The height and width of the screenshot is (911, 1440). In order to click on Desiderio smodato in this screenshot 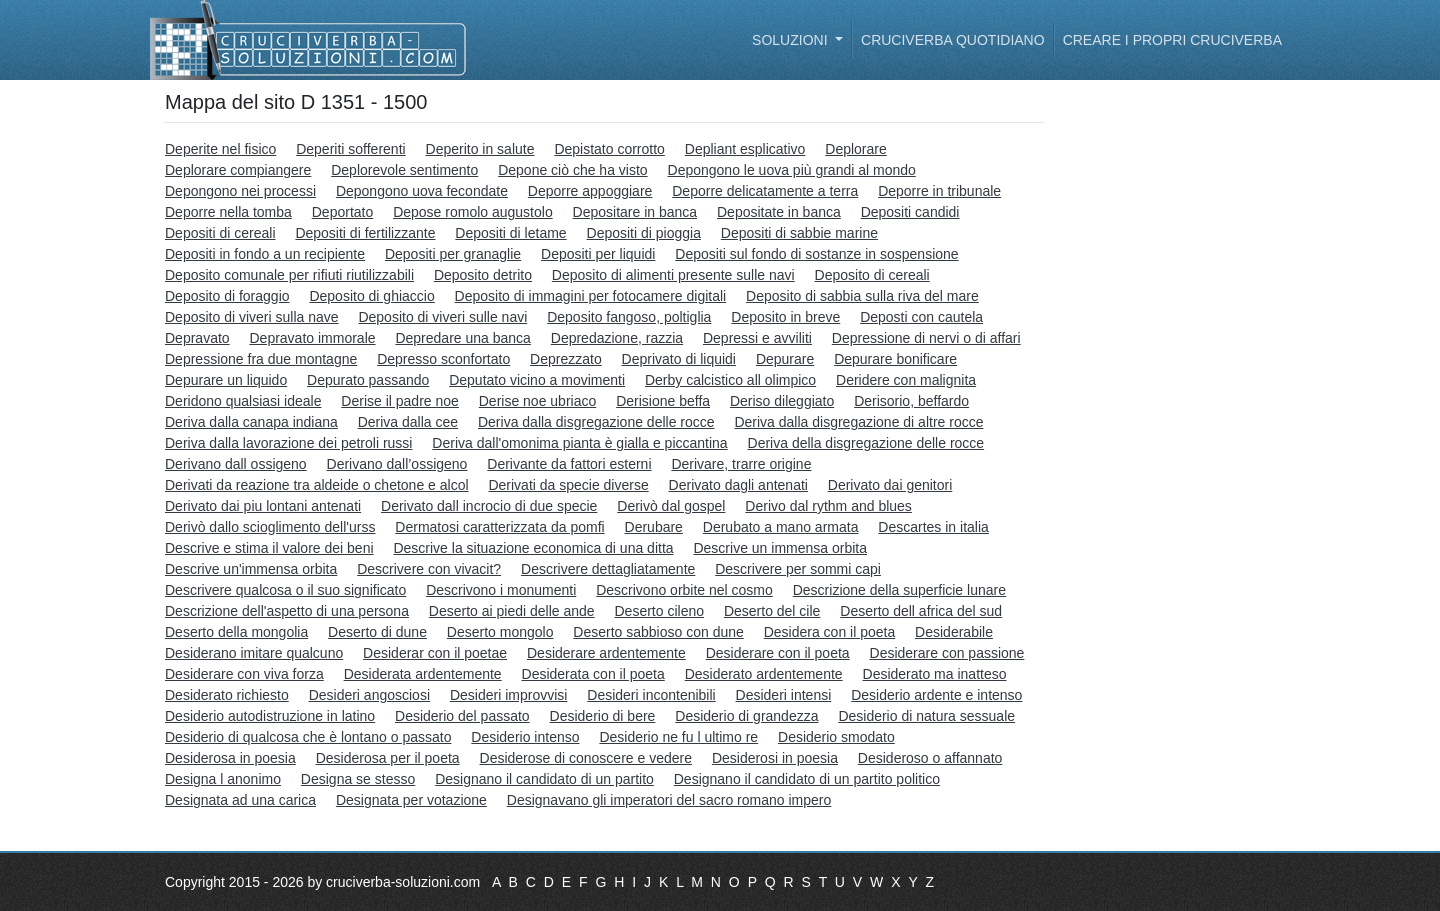, I will do `click(836, 737)`.